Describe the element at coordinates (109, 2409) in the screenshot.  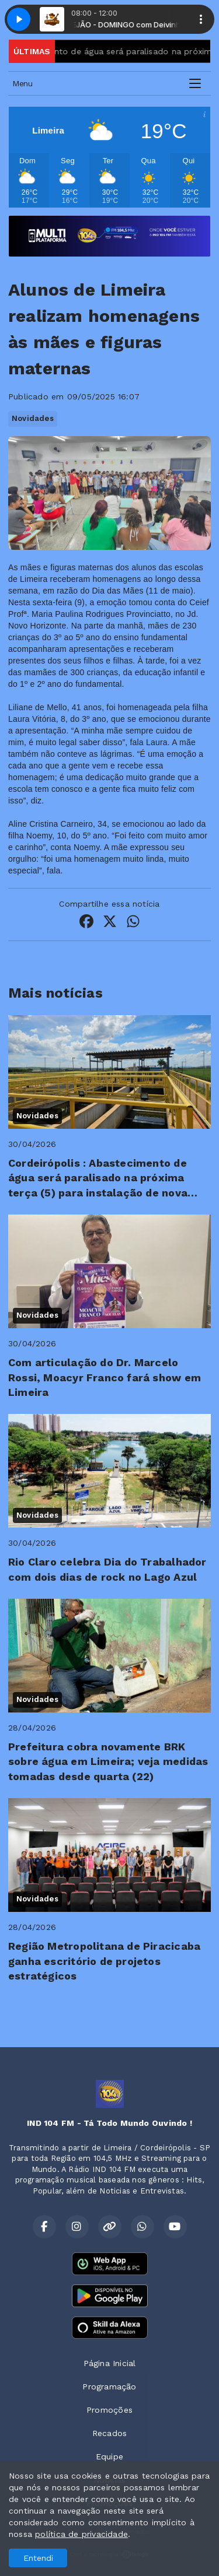
I see `Promoções` at that location.